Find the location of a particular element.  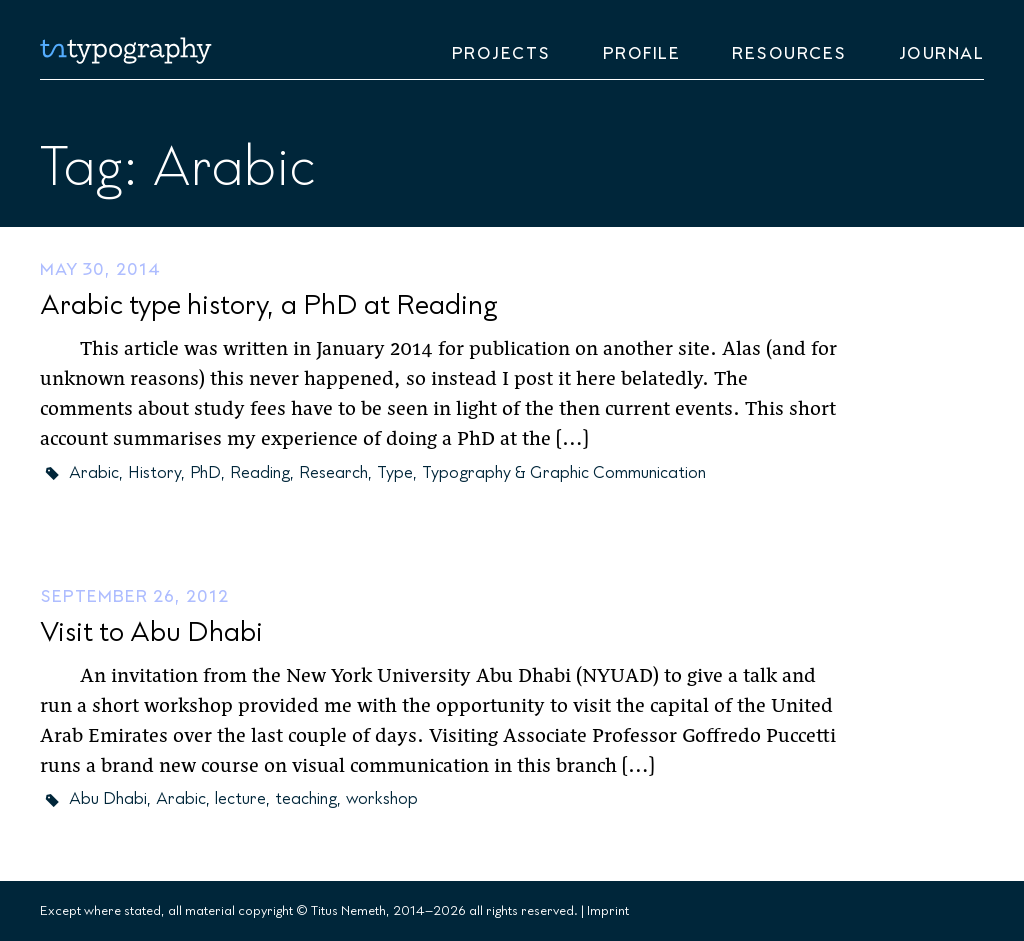

Arabic is located at coordinates (94, 473).